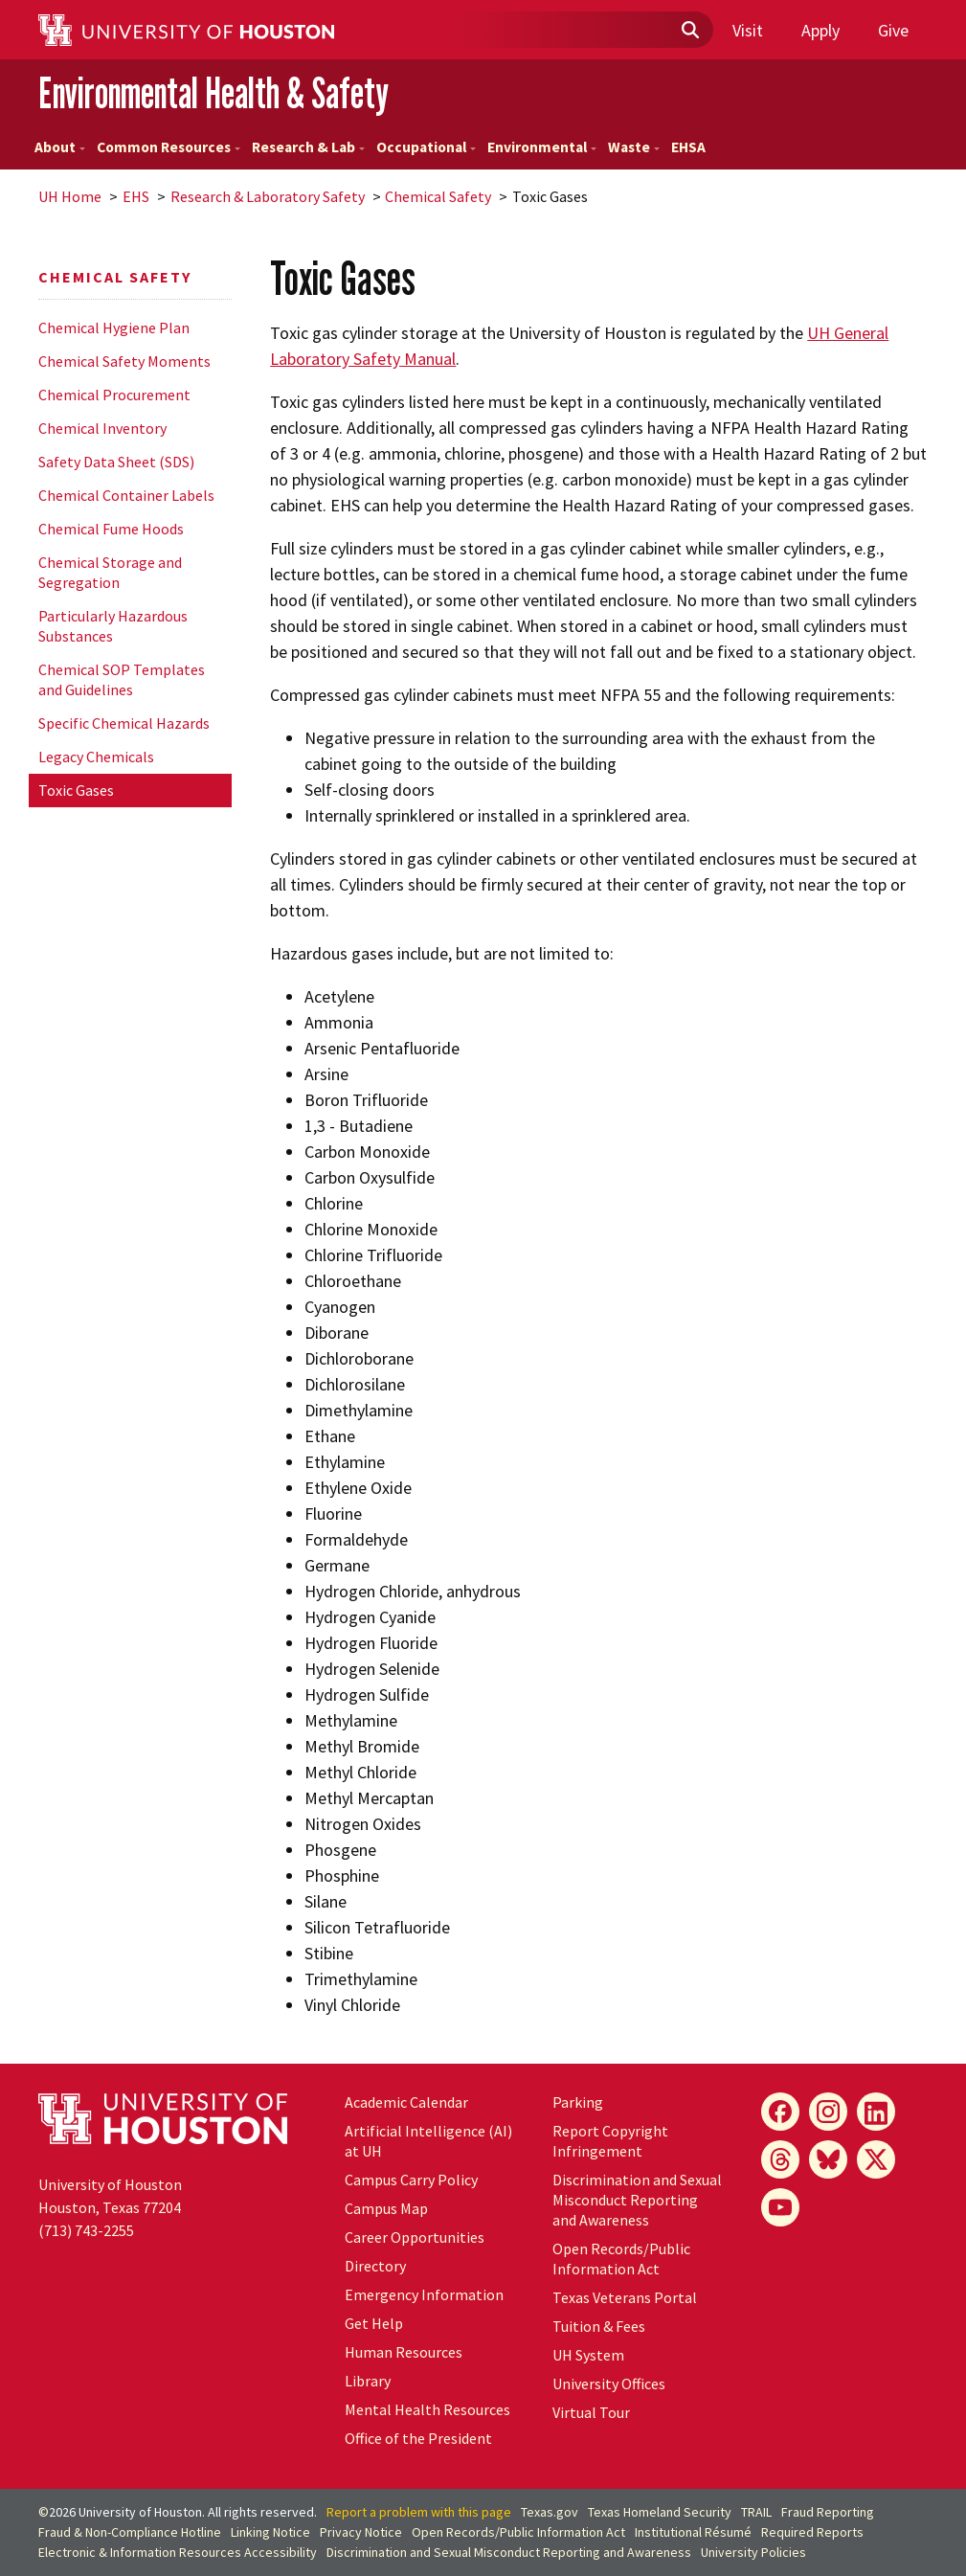 Image resolution: width=966 pixels, height=2576 pixels. What do you see at coordinates (577, 2102) in the screenshot?
I see `Parking` at bounding box center [577, 2102].